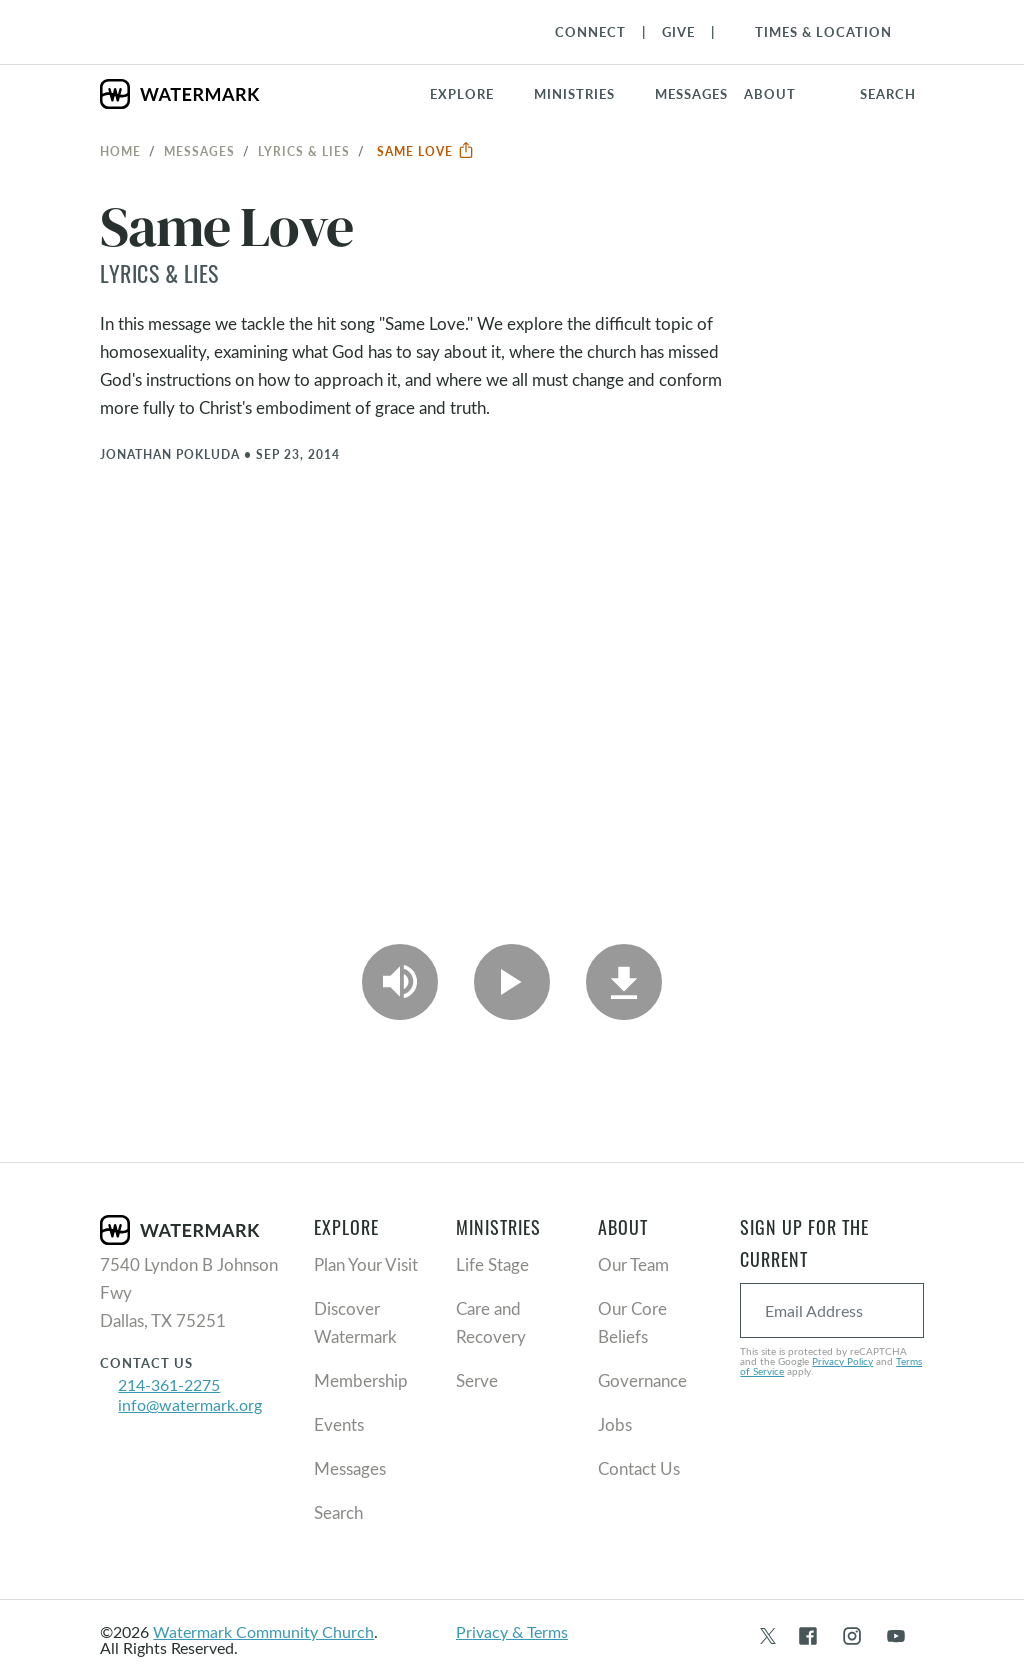  What do you see at coordinates (512, 982) in the screenshot?
I see `[Play Video]` at bounding box center [512, 982].